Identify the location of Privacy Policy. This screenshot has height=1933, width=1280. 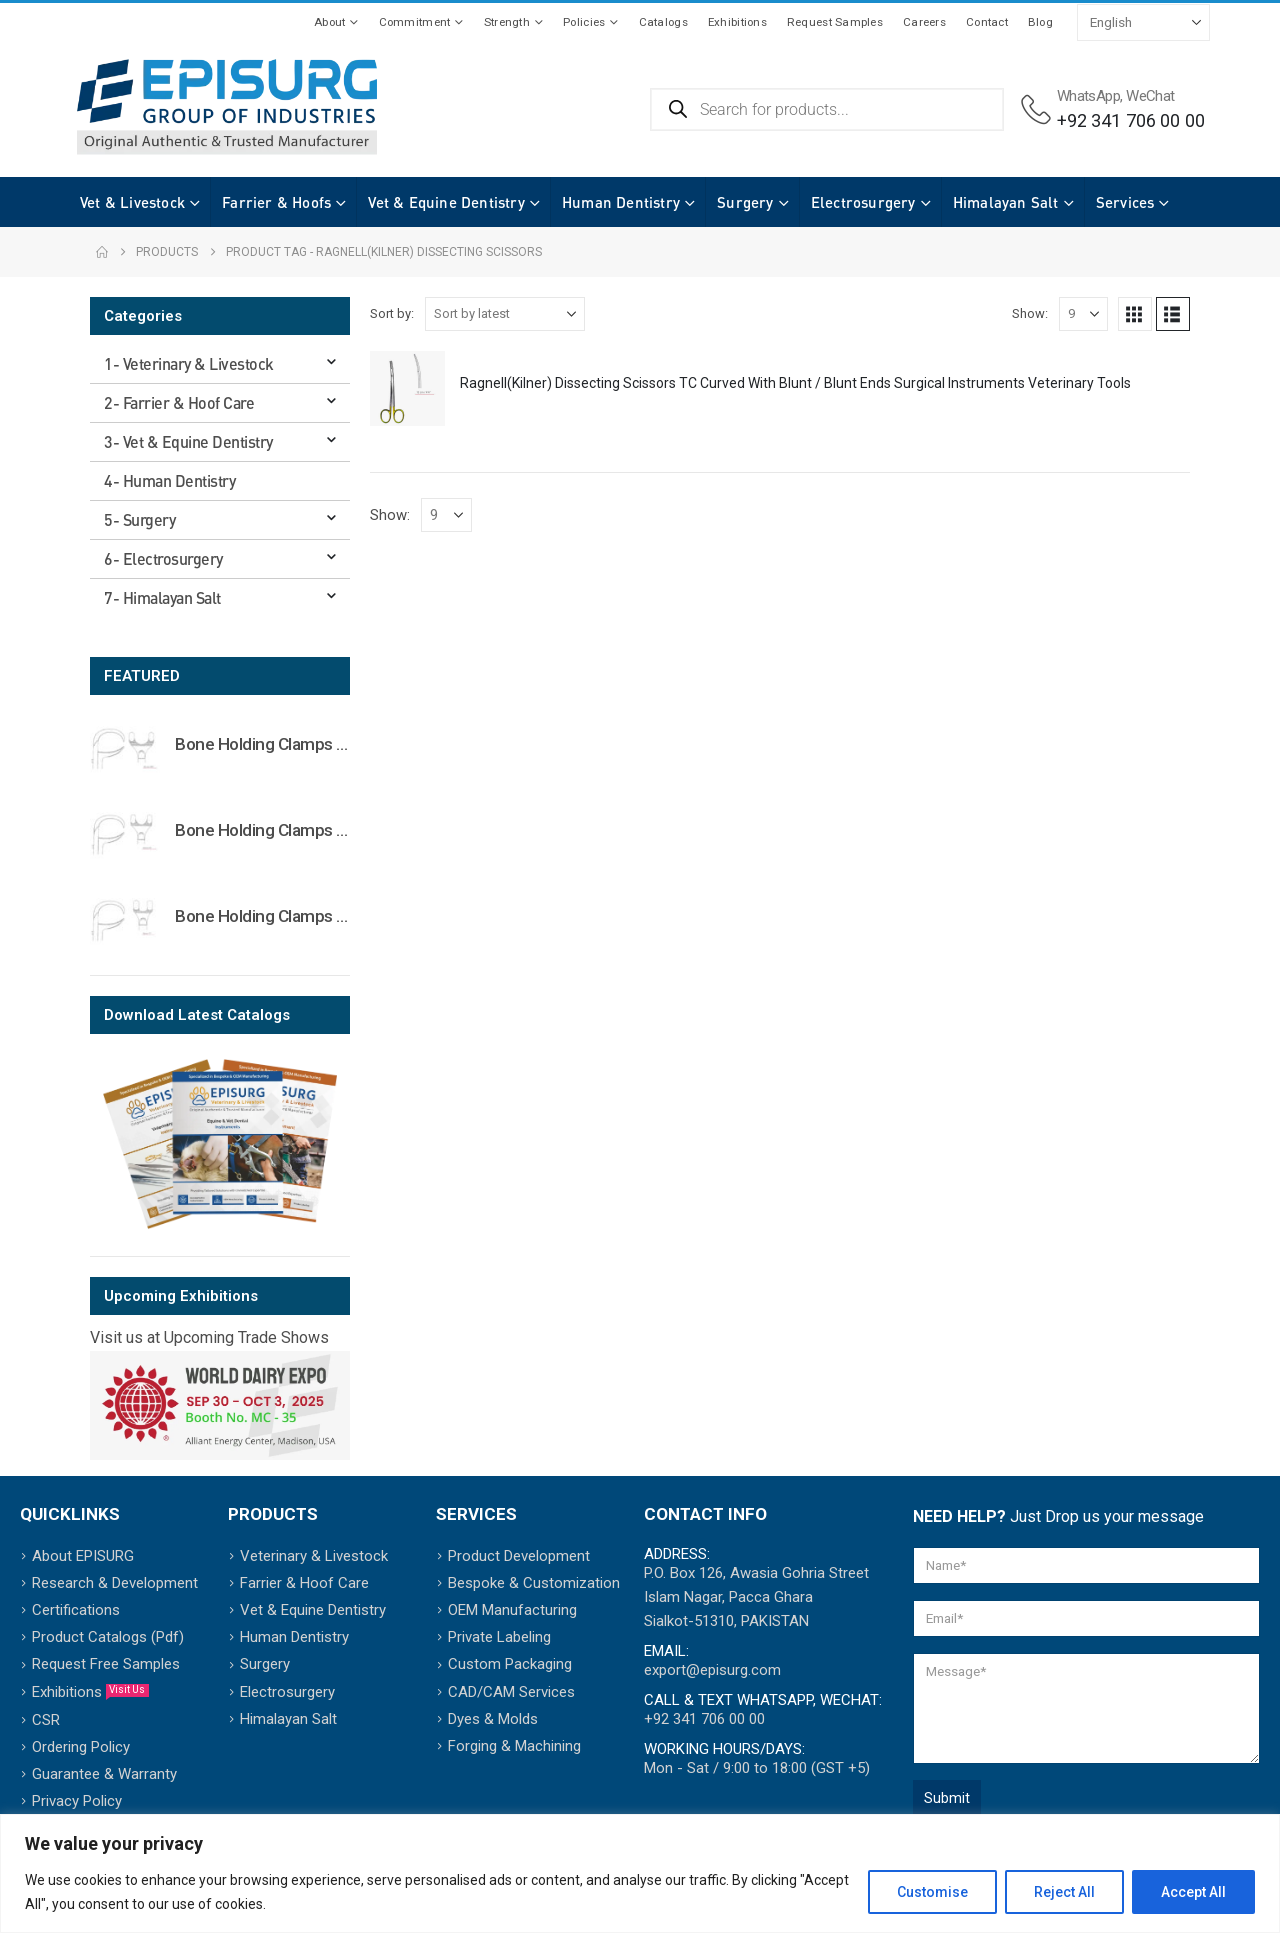
(77, 1801).